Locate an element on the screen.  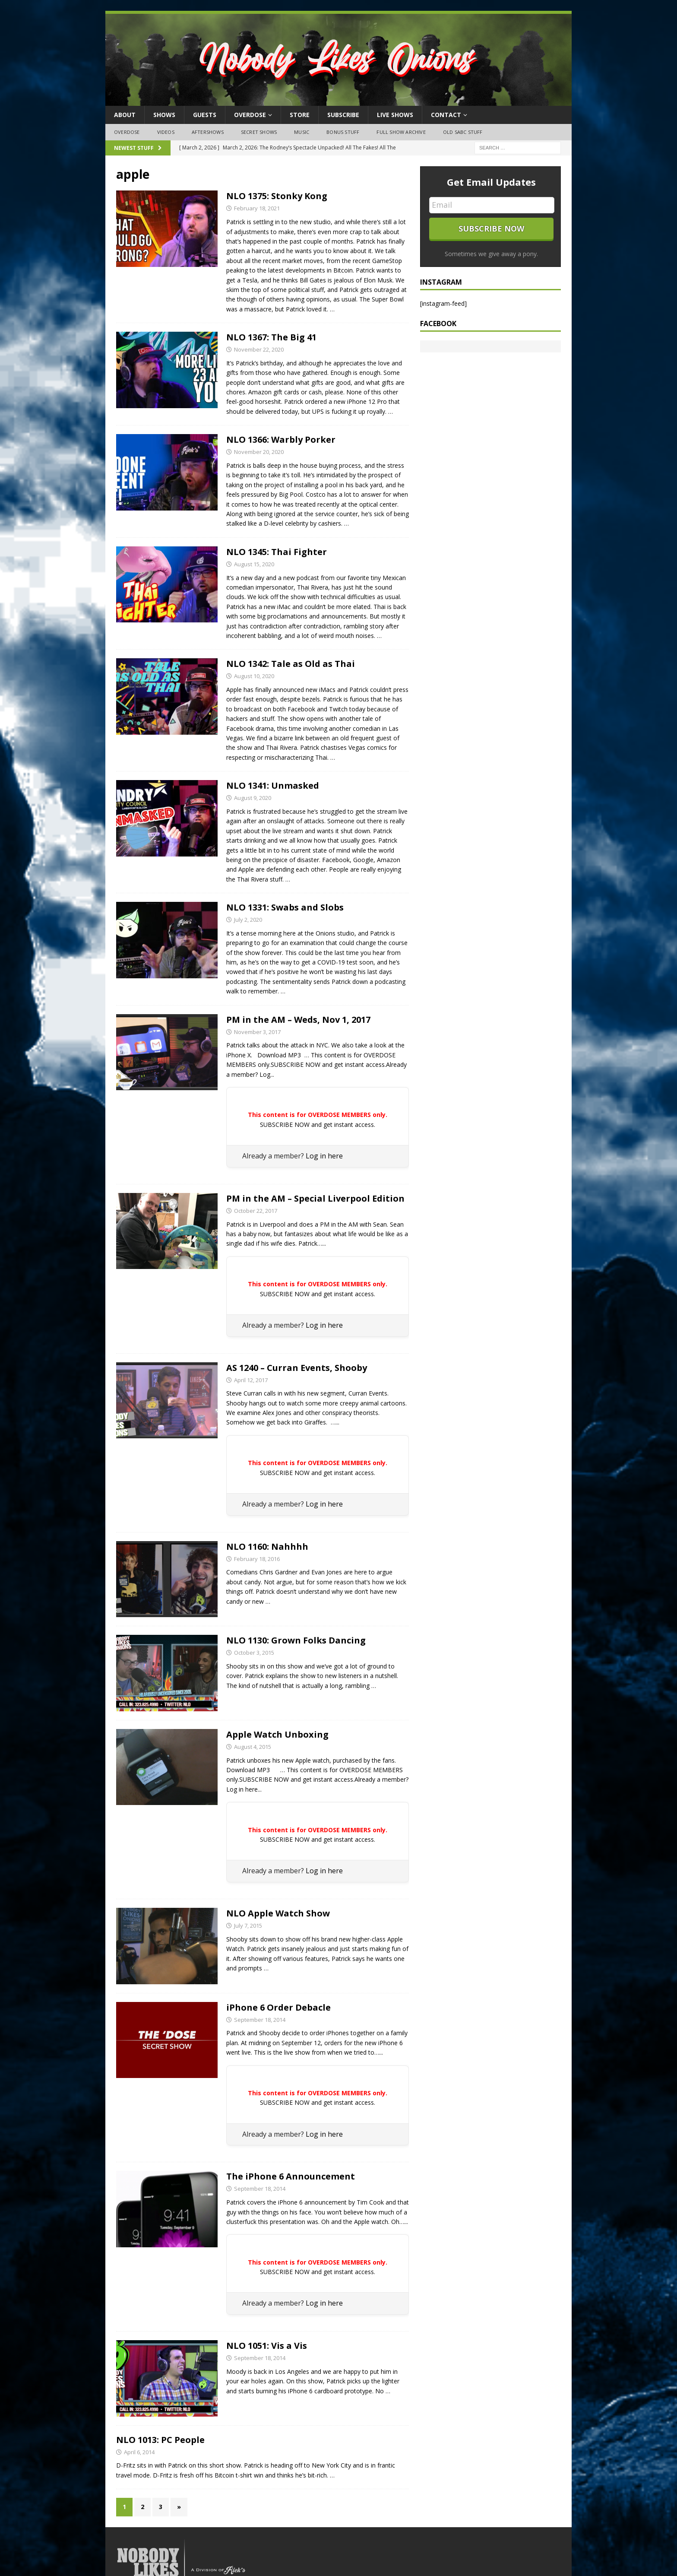
NLO 1366: Warbly Porker is located at coordinates (280, 439).